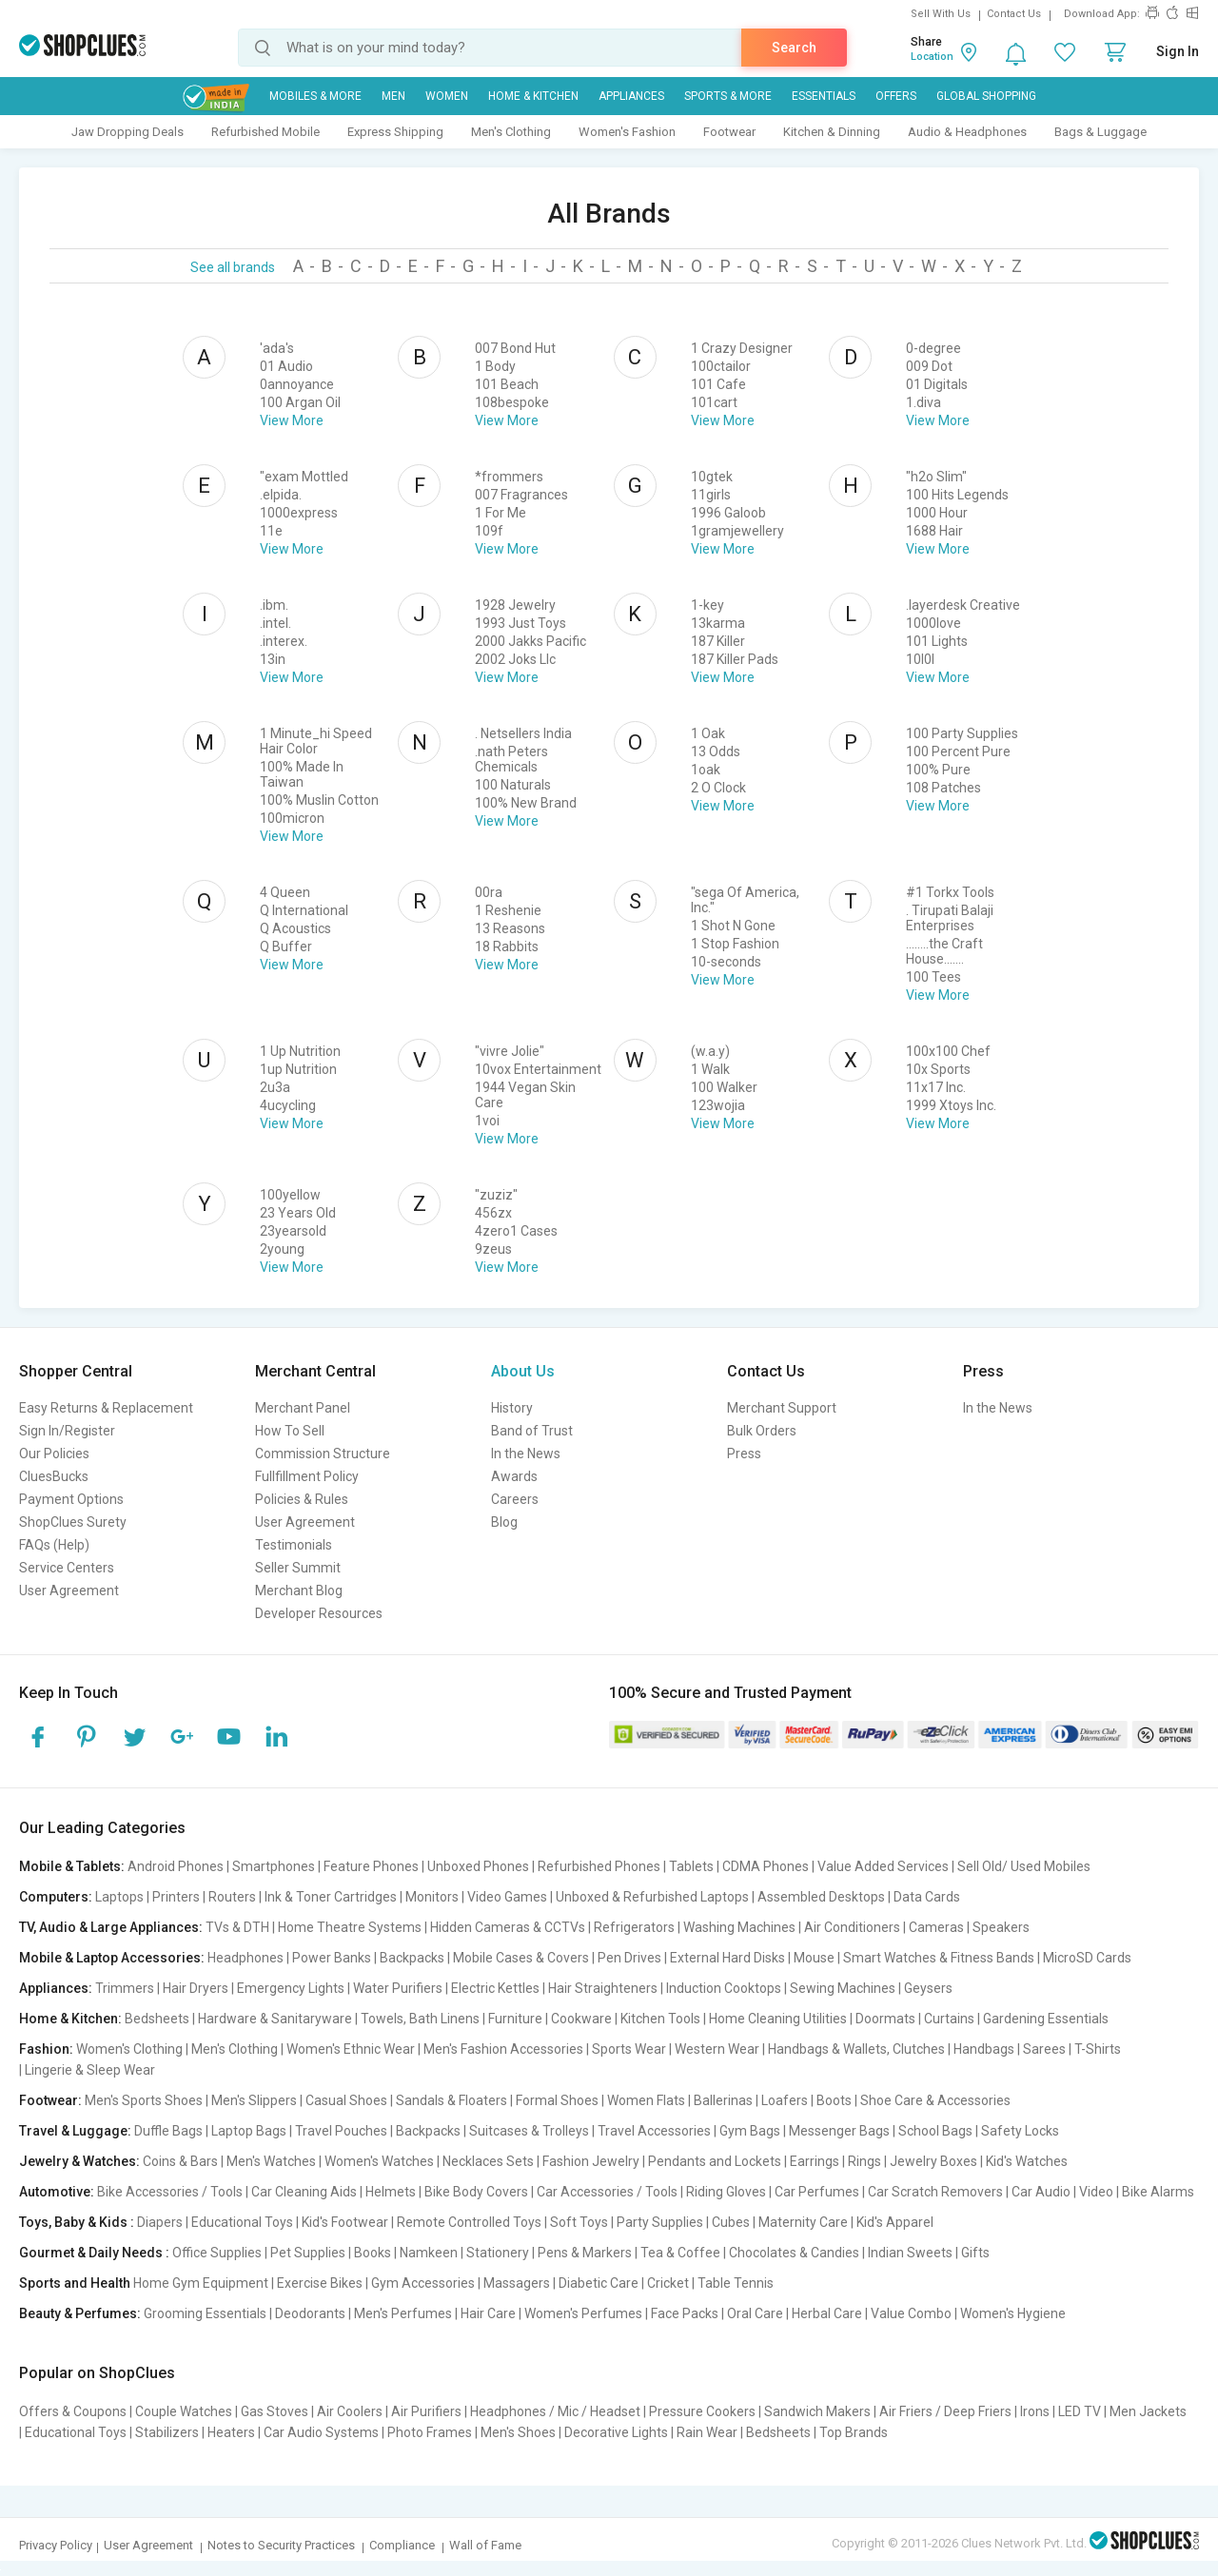  Describe the element at coordinates (729, 132) in the screenshot. I see `Footwear` at that location.